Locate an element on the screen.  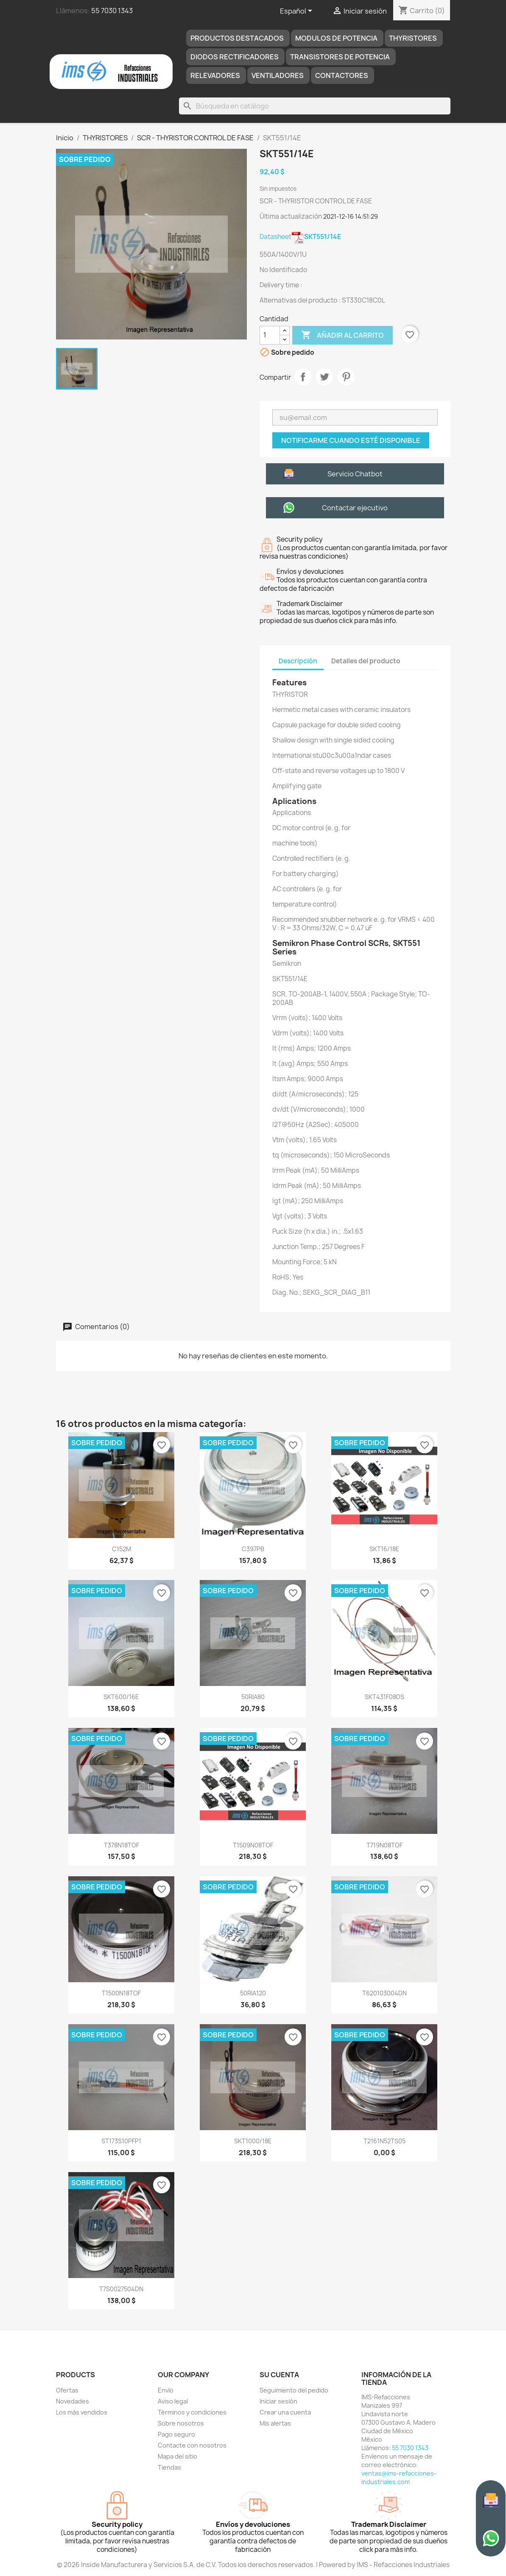
Novedades is located at coordinates (72, 2401).